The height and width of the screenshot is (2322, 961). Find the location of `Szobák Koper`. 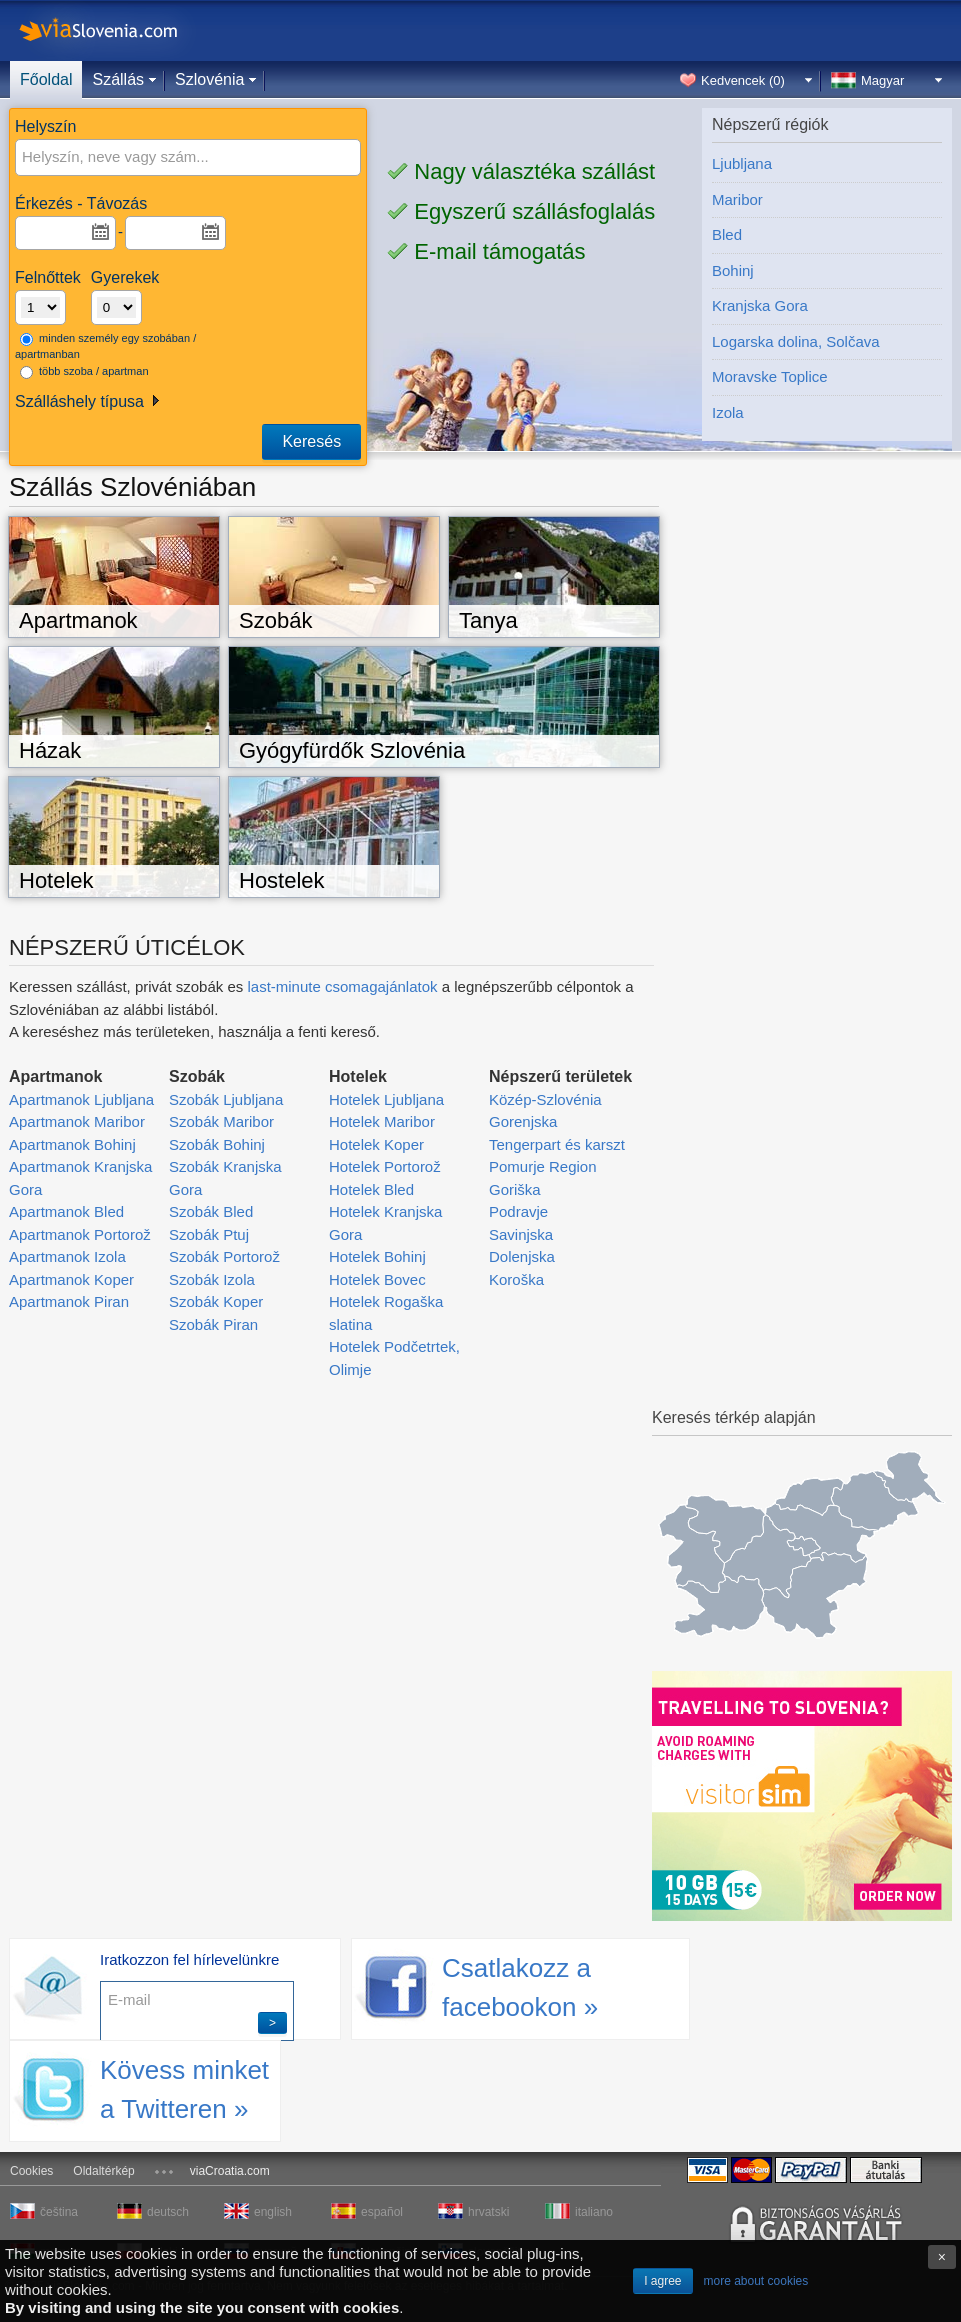

Szobák Koper is located at coordinates (216, 1301).